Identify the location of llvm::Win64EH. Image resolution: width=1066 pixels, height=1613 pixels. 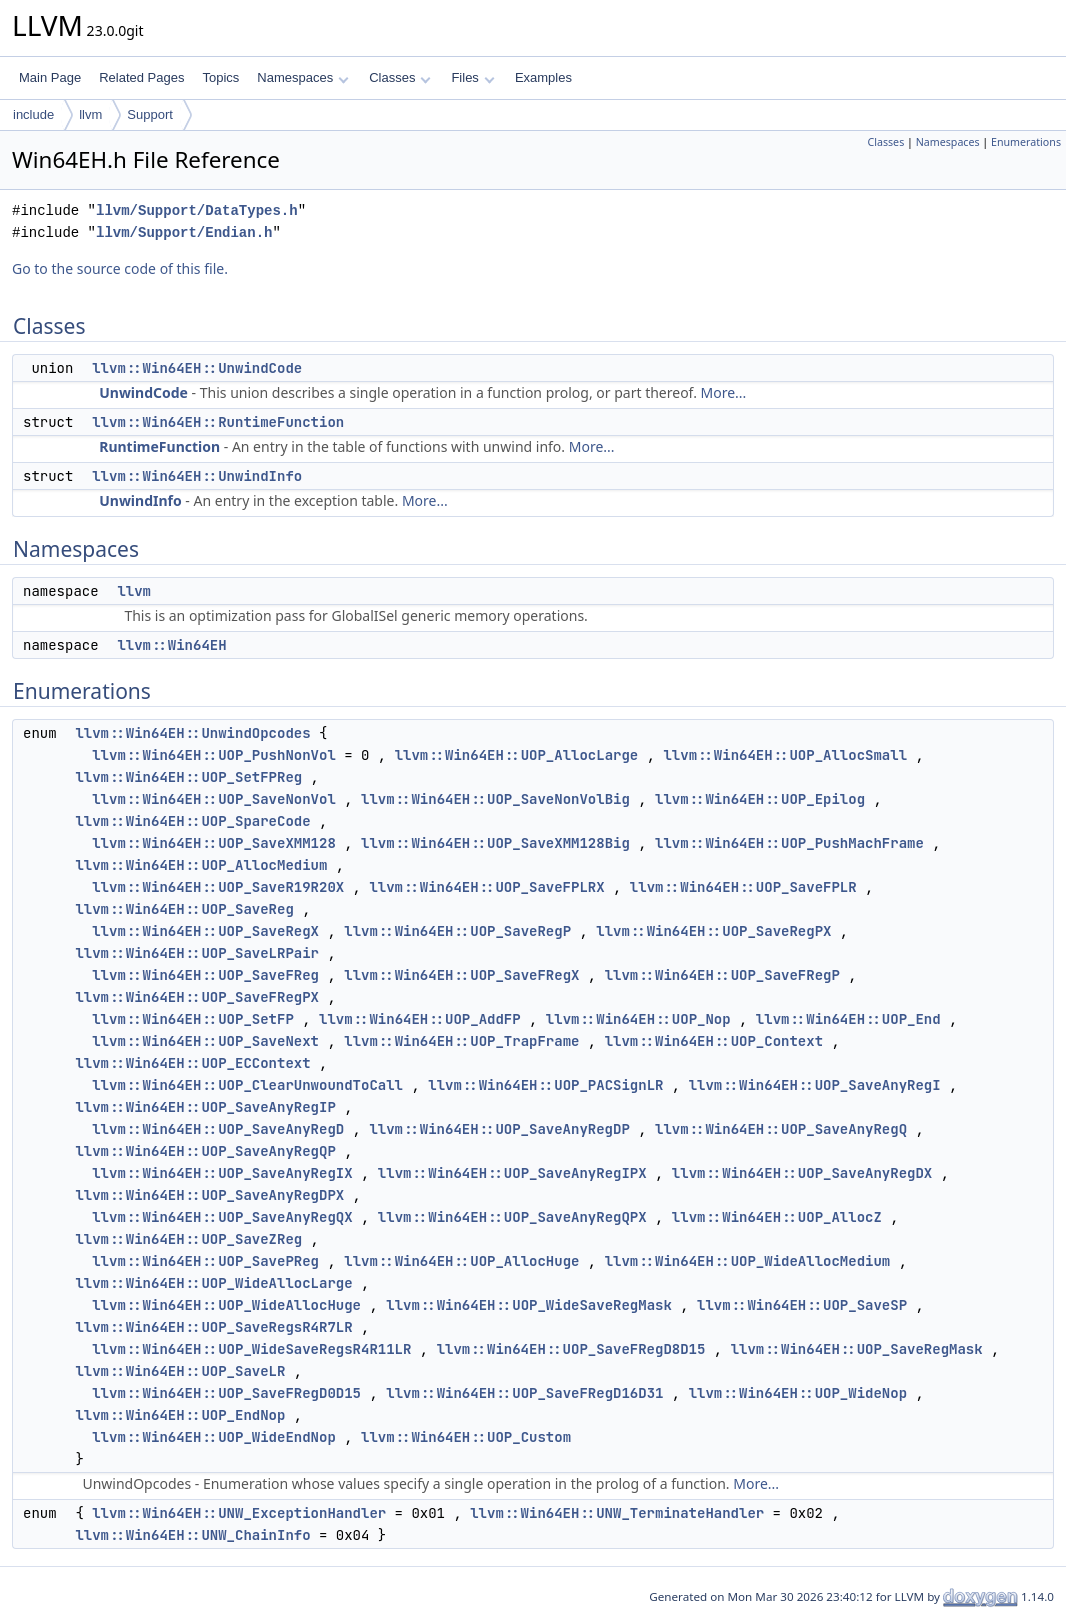
(171, 645).